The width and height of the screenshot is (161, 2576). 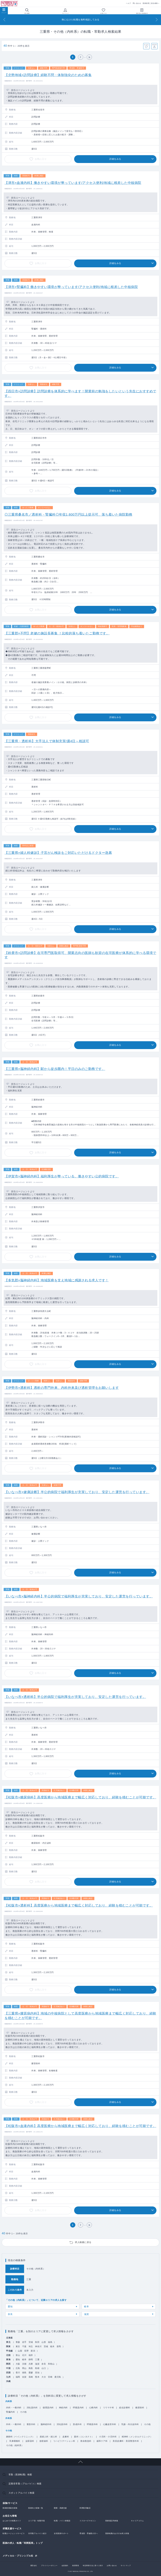 I want to click on 秋田, so click(x=37, y=2342).